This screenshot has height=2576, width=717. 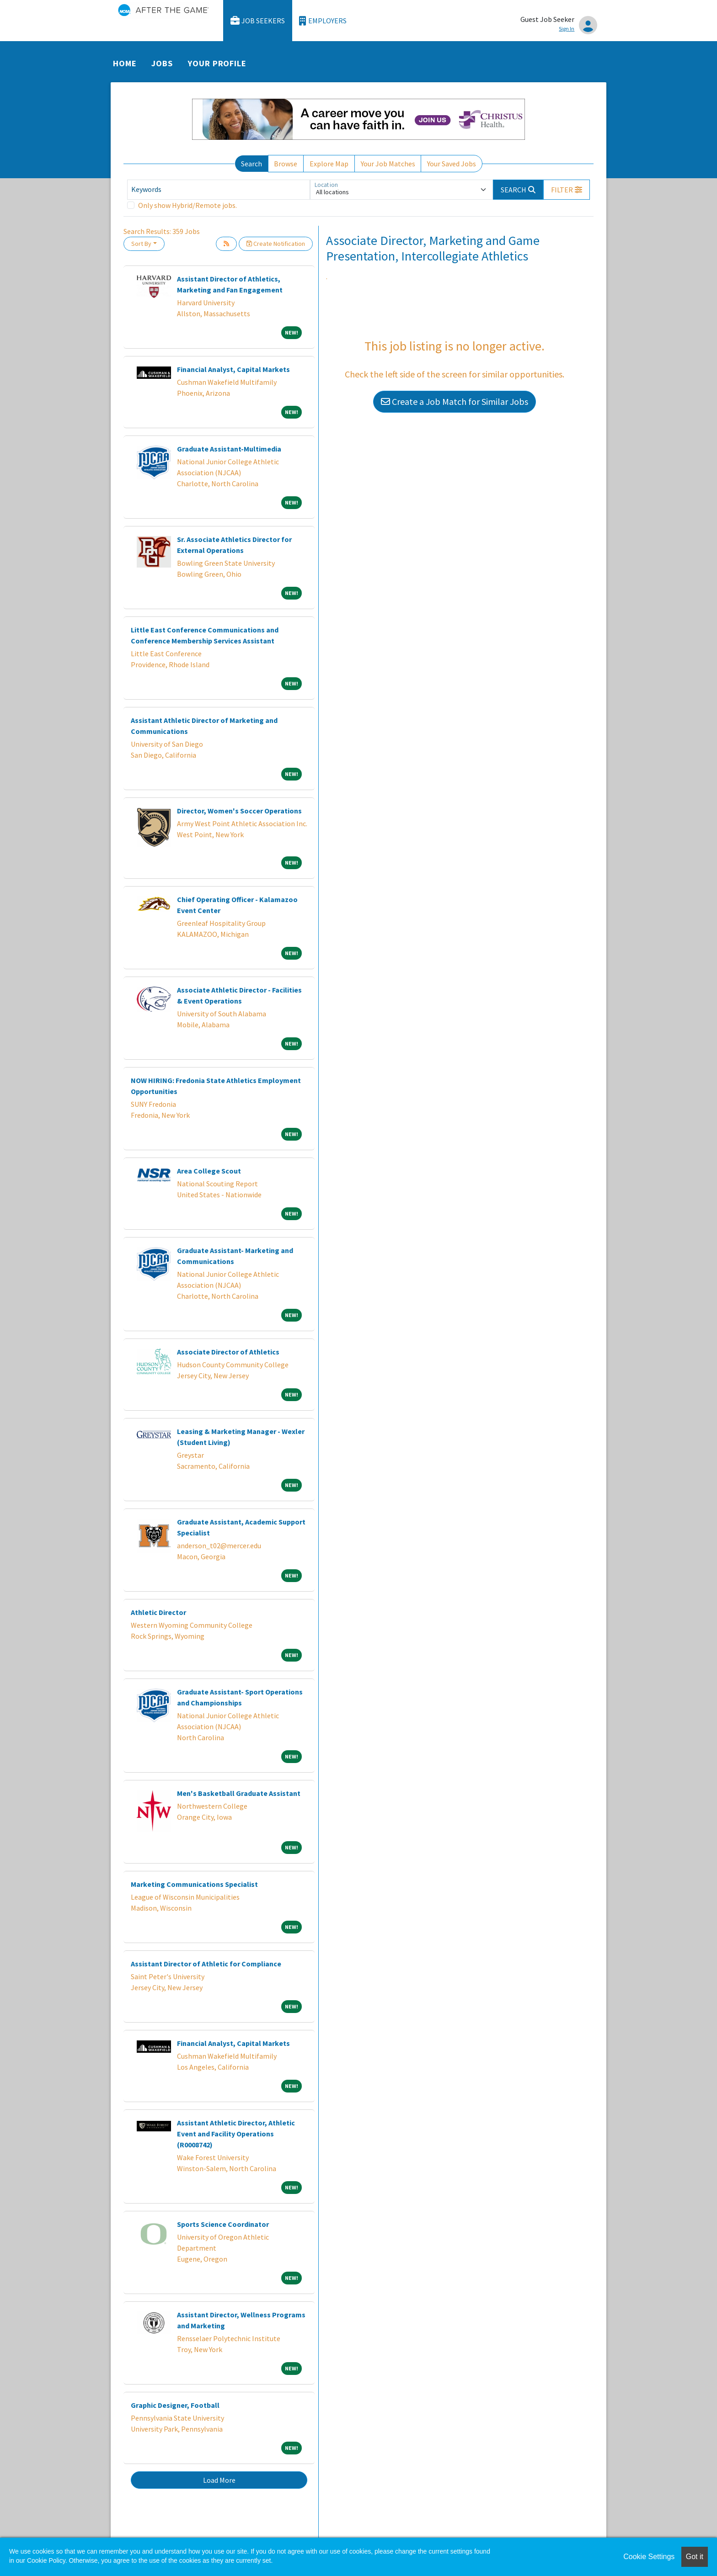 What do you see at coordinates (239, 810) in the screenshot?
I see `Director, Women's Soccer Operations` at bounding box center [239, 810].